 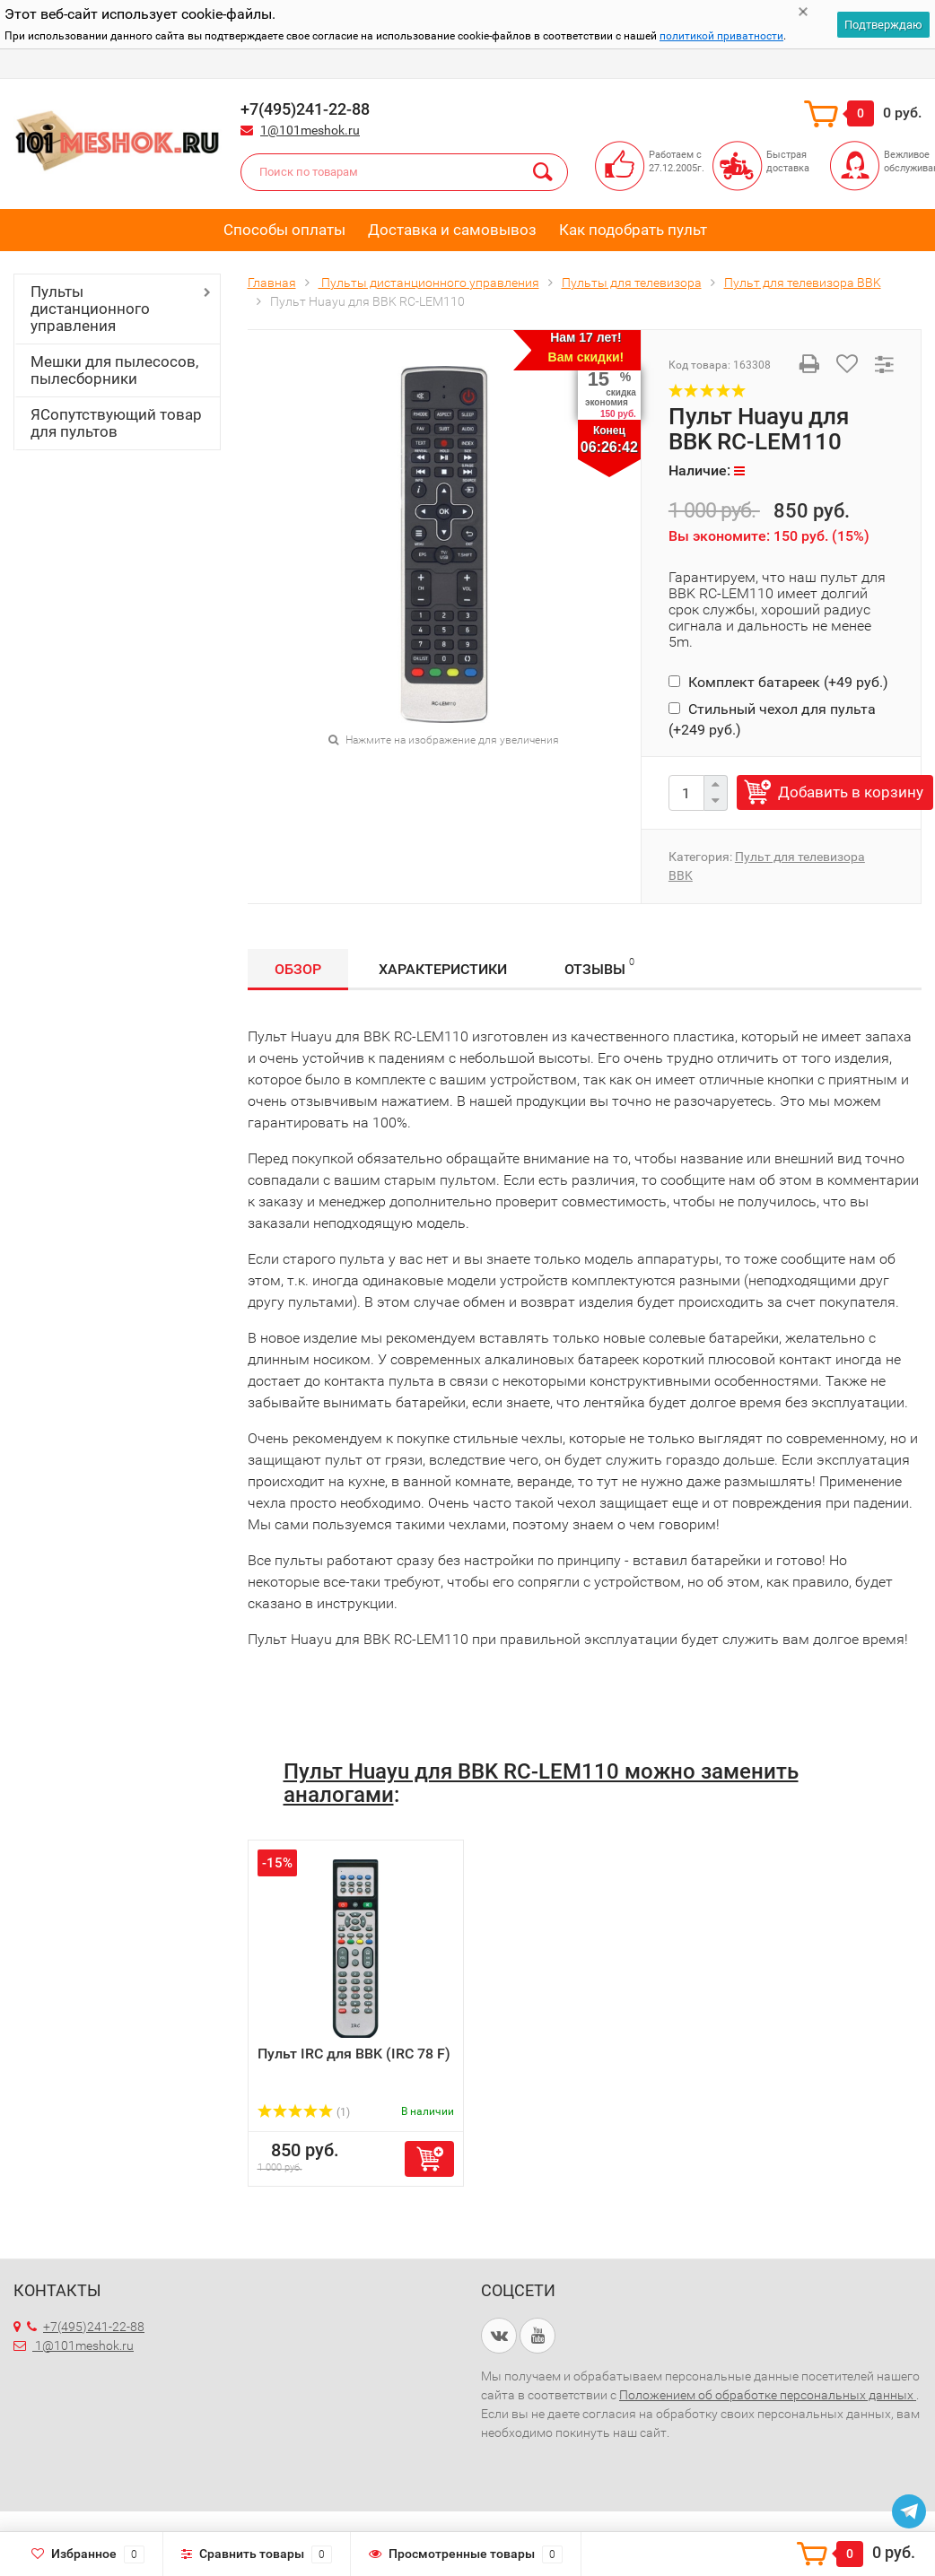 I want to click on 1@101meshok.ru, so click(x=310, y=130).